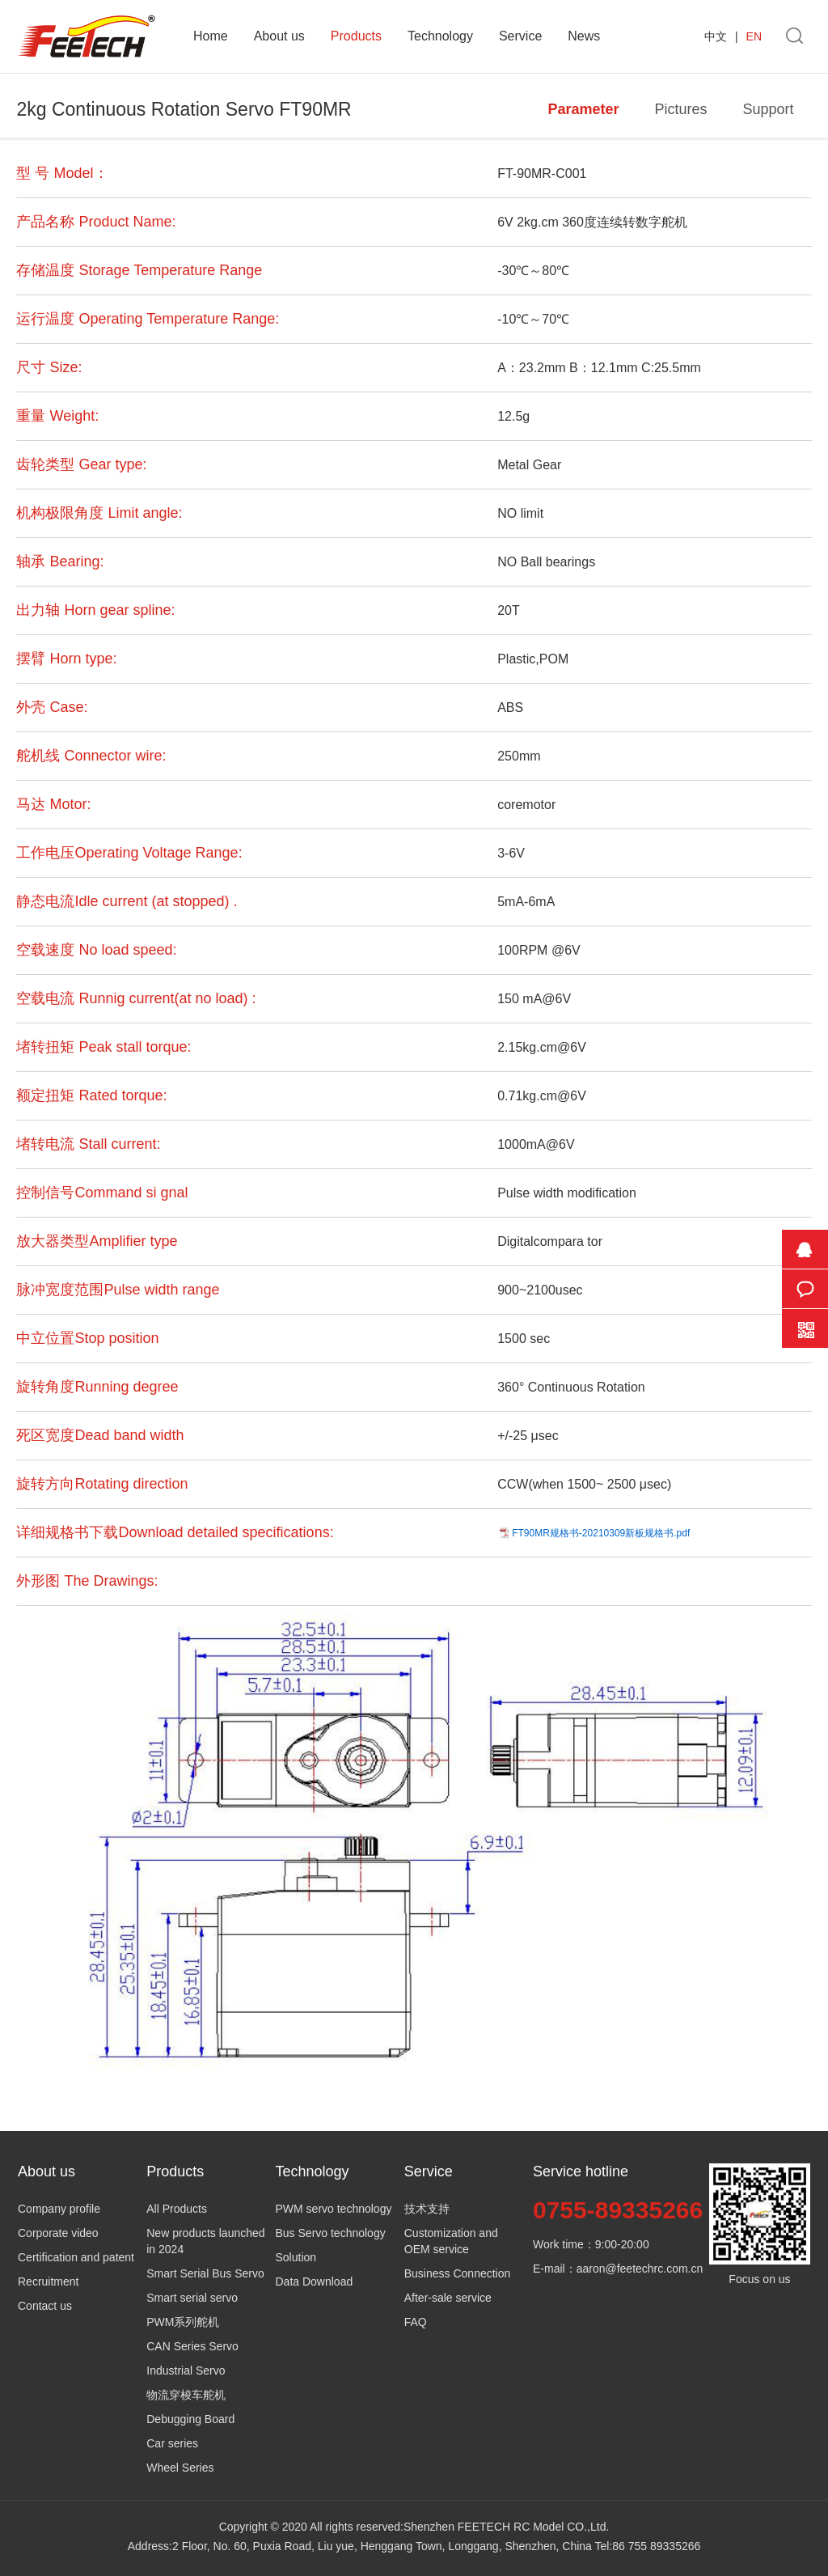 The width and height of the screenshot is (828, 2576). What do you see at coordinates (754, 36) in the screenshot?
I see `EN` at bounding box center [754, 36].